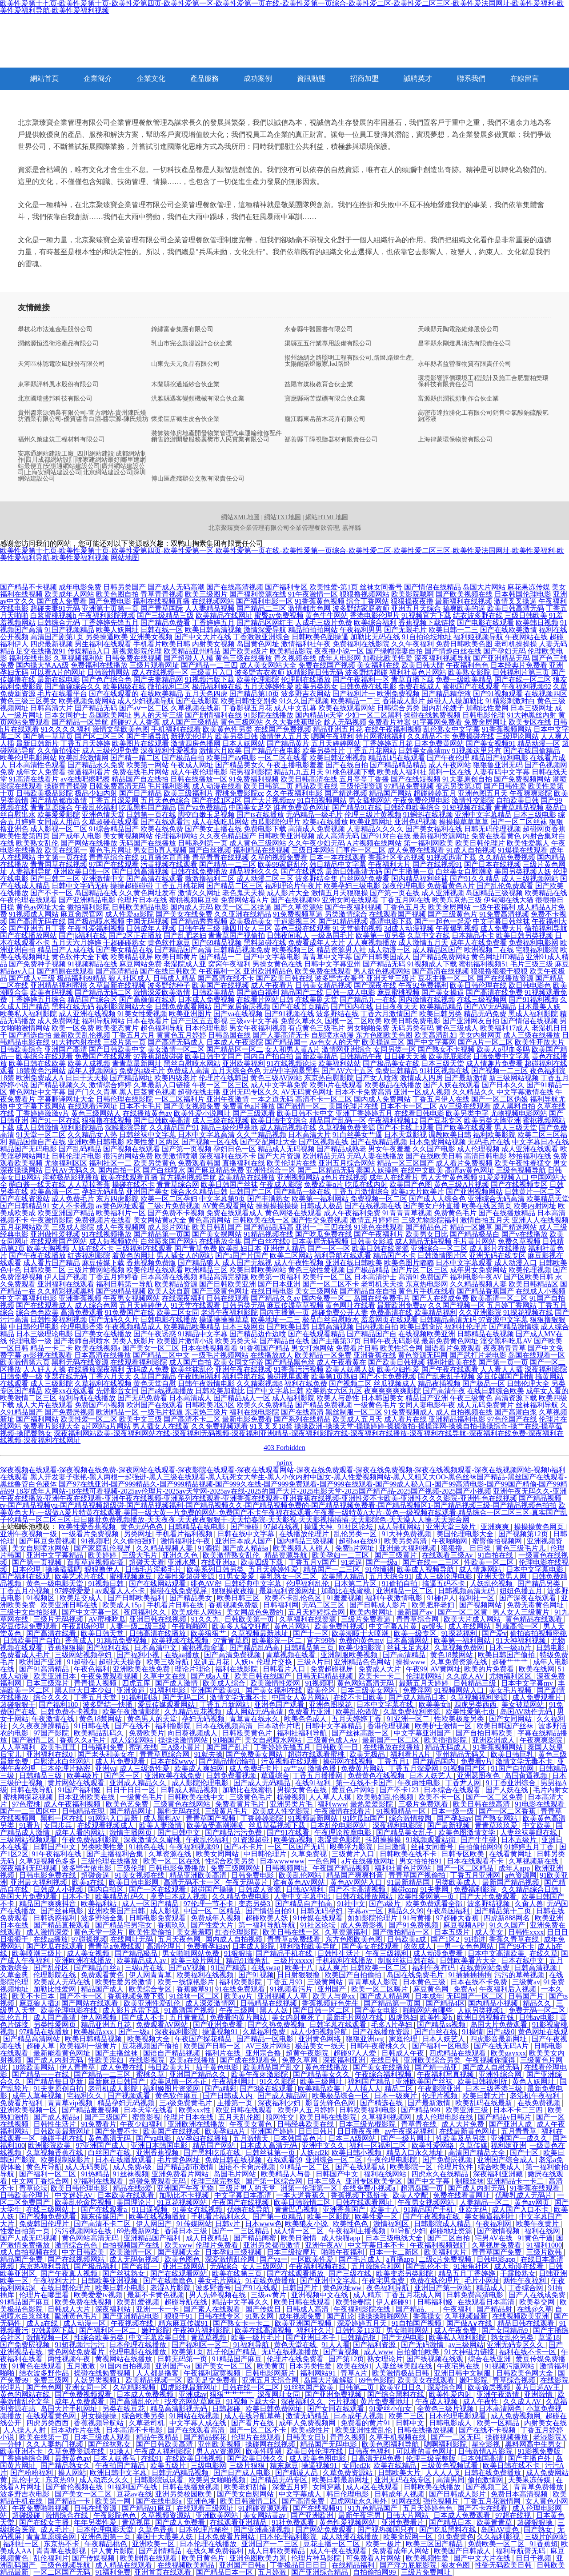 The width and height of the screenshot is (569, 2576). What do you see at coordinates (487, 708) in the screenshot?
I see `加勒比性爱网` at bounding box center [487, 708].